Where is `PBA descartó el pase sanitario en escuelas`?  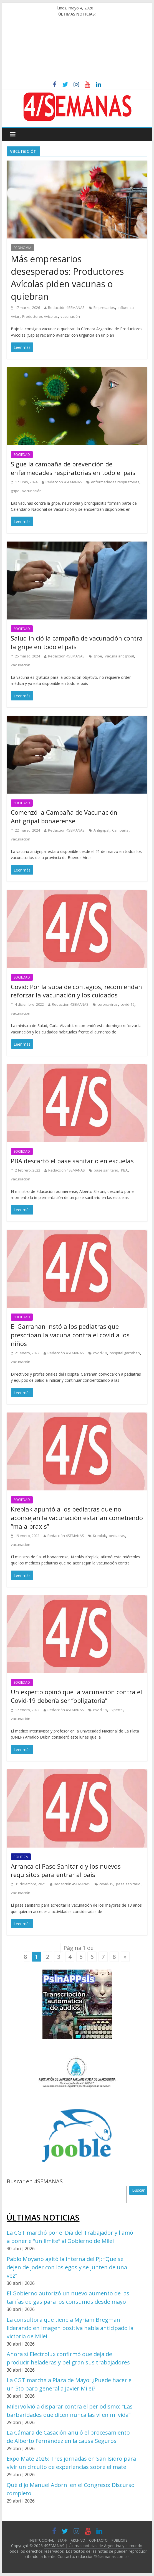 PBA descartó el pase sanitario en escuelas is located at coordinates (72, 1161).